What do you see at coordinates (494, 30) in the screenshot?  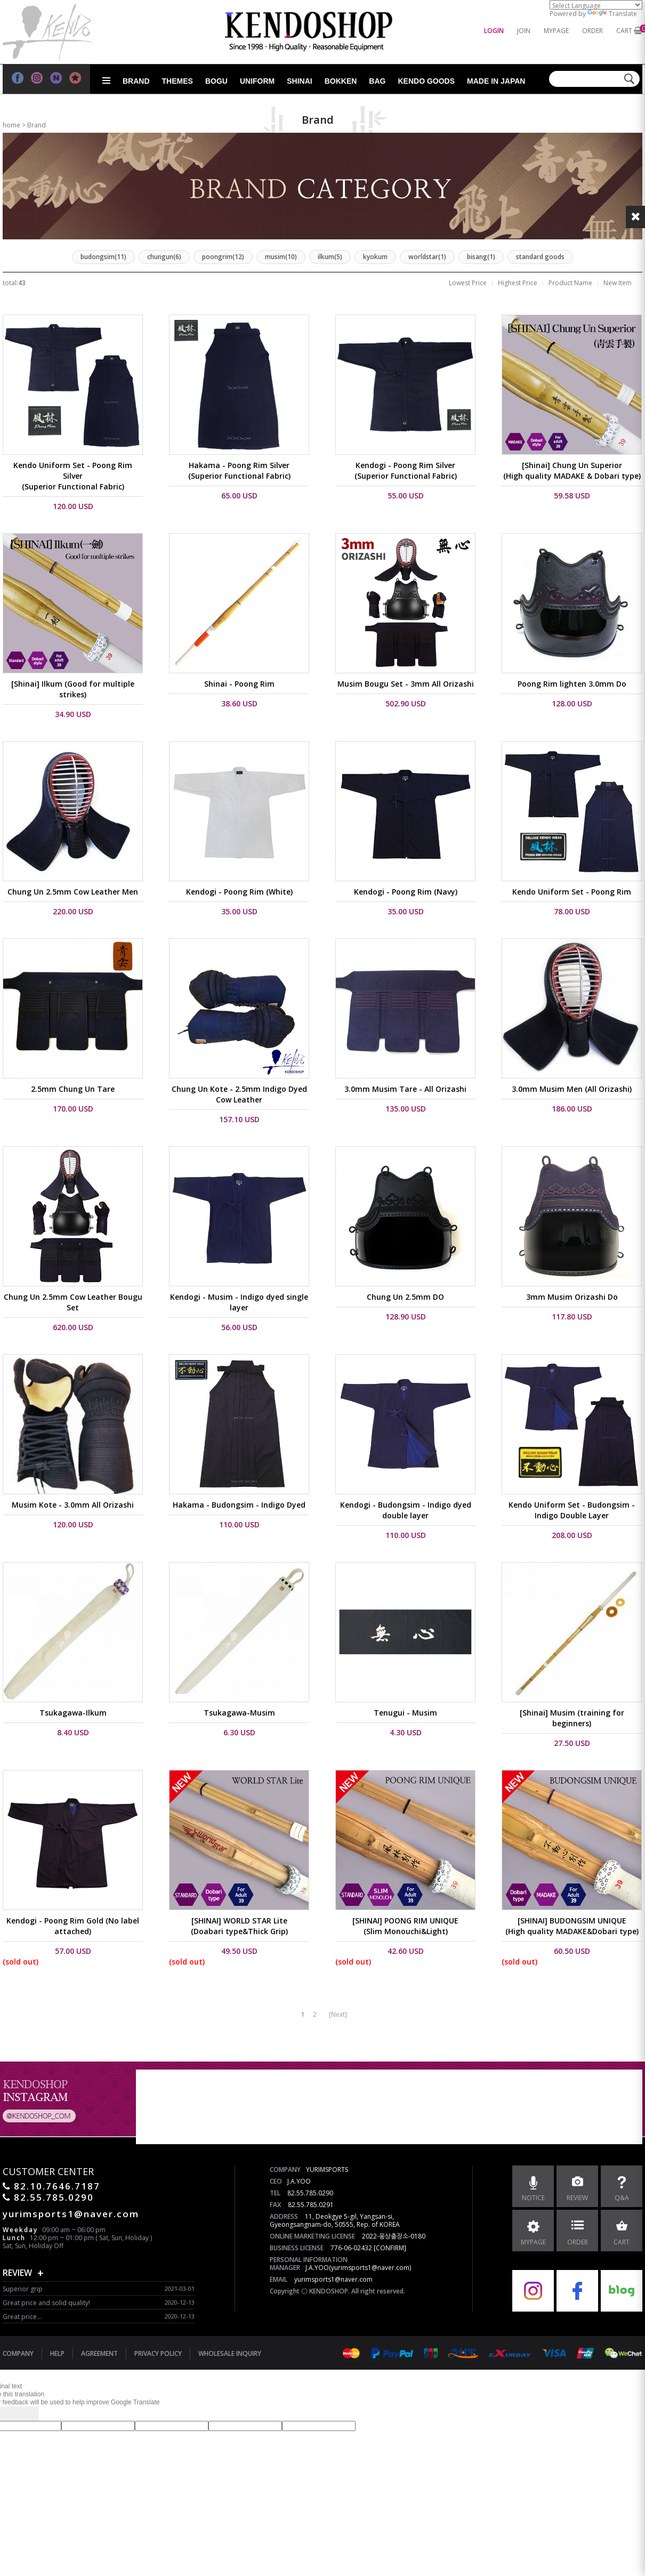 I see `LOGIN` at bounding box center [494, 30].